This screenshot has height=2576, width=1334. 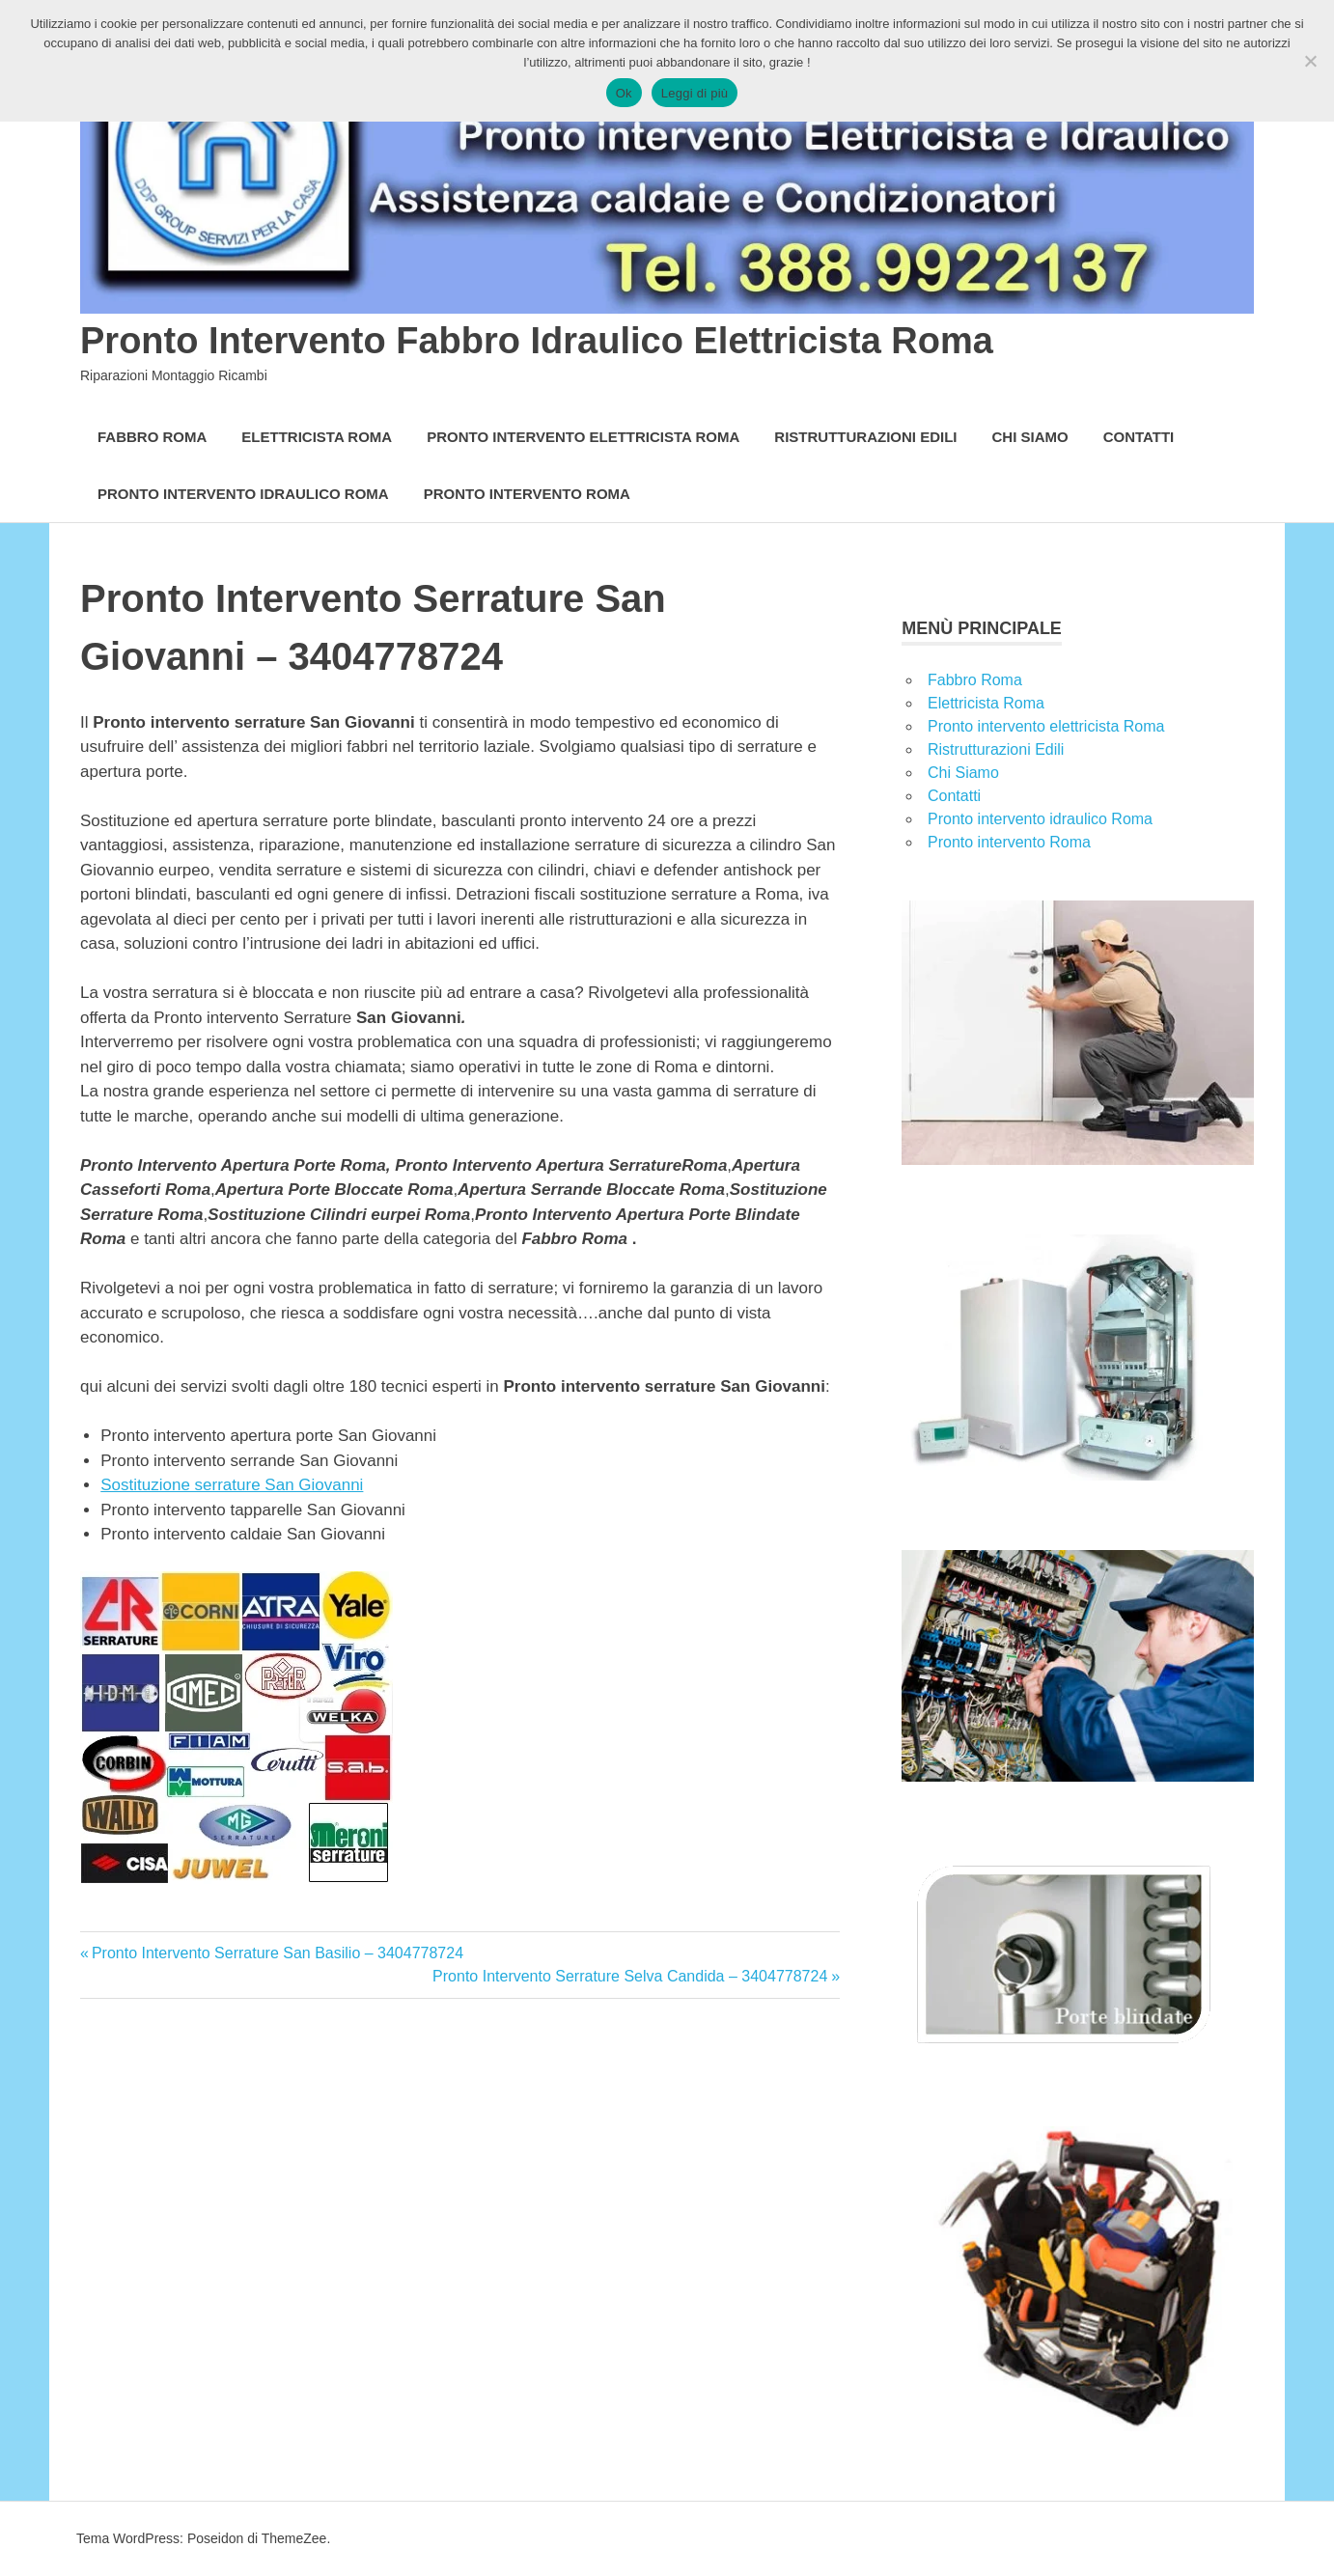 I want to click on Sostituzione serrature San Giovanni, so click(x=231, y=1485).